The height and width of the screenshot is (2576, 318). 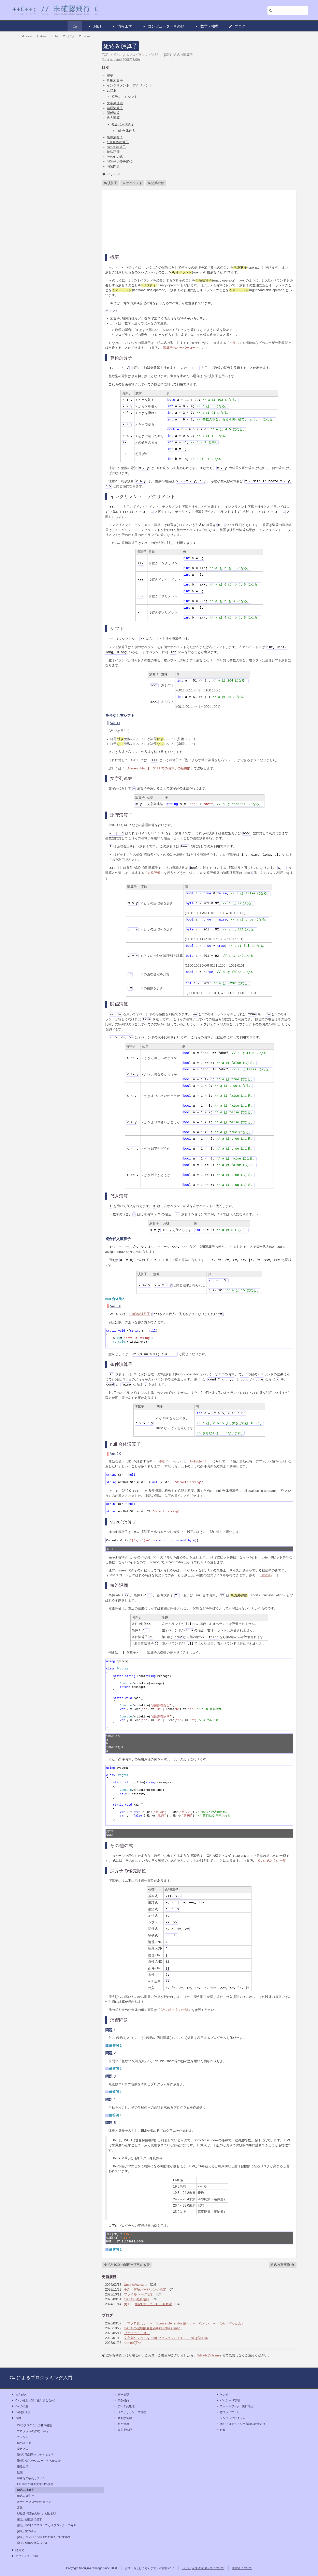 What do you see at coordinates (20, 2507) in the screenshot?
I see `定数` at bounding box center [20, 2507].